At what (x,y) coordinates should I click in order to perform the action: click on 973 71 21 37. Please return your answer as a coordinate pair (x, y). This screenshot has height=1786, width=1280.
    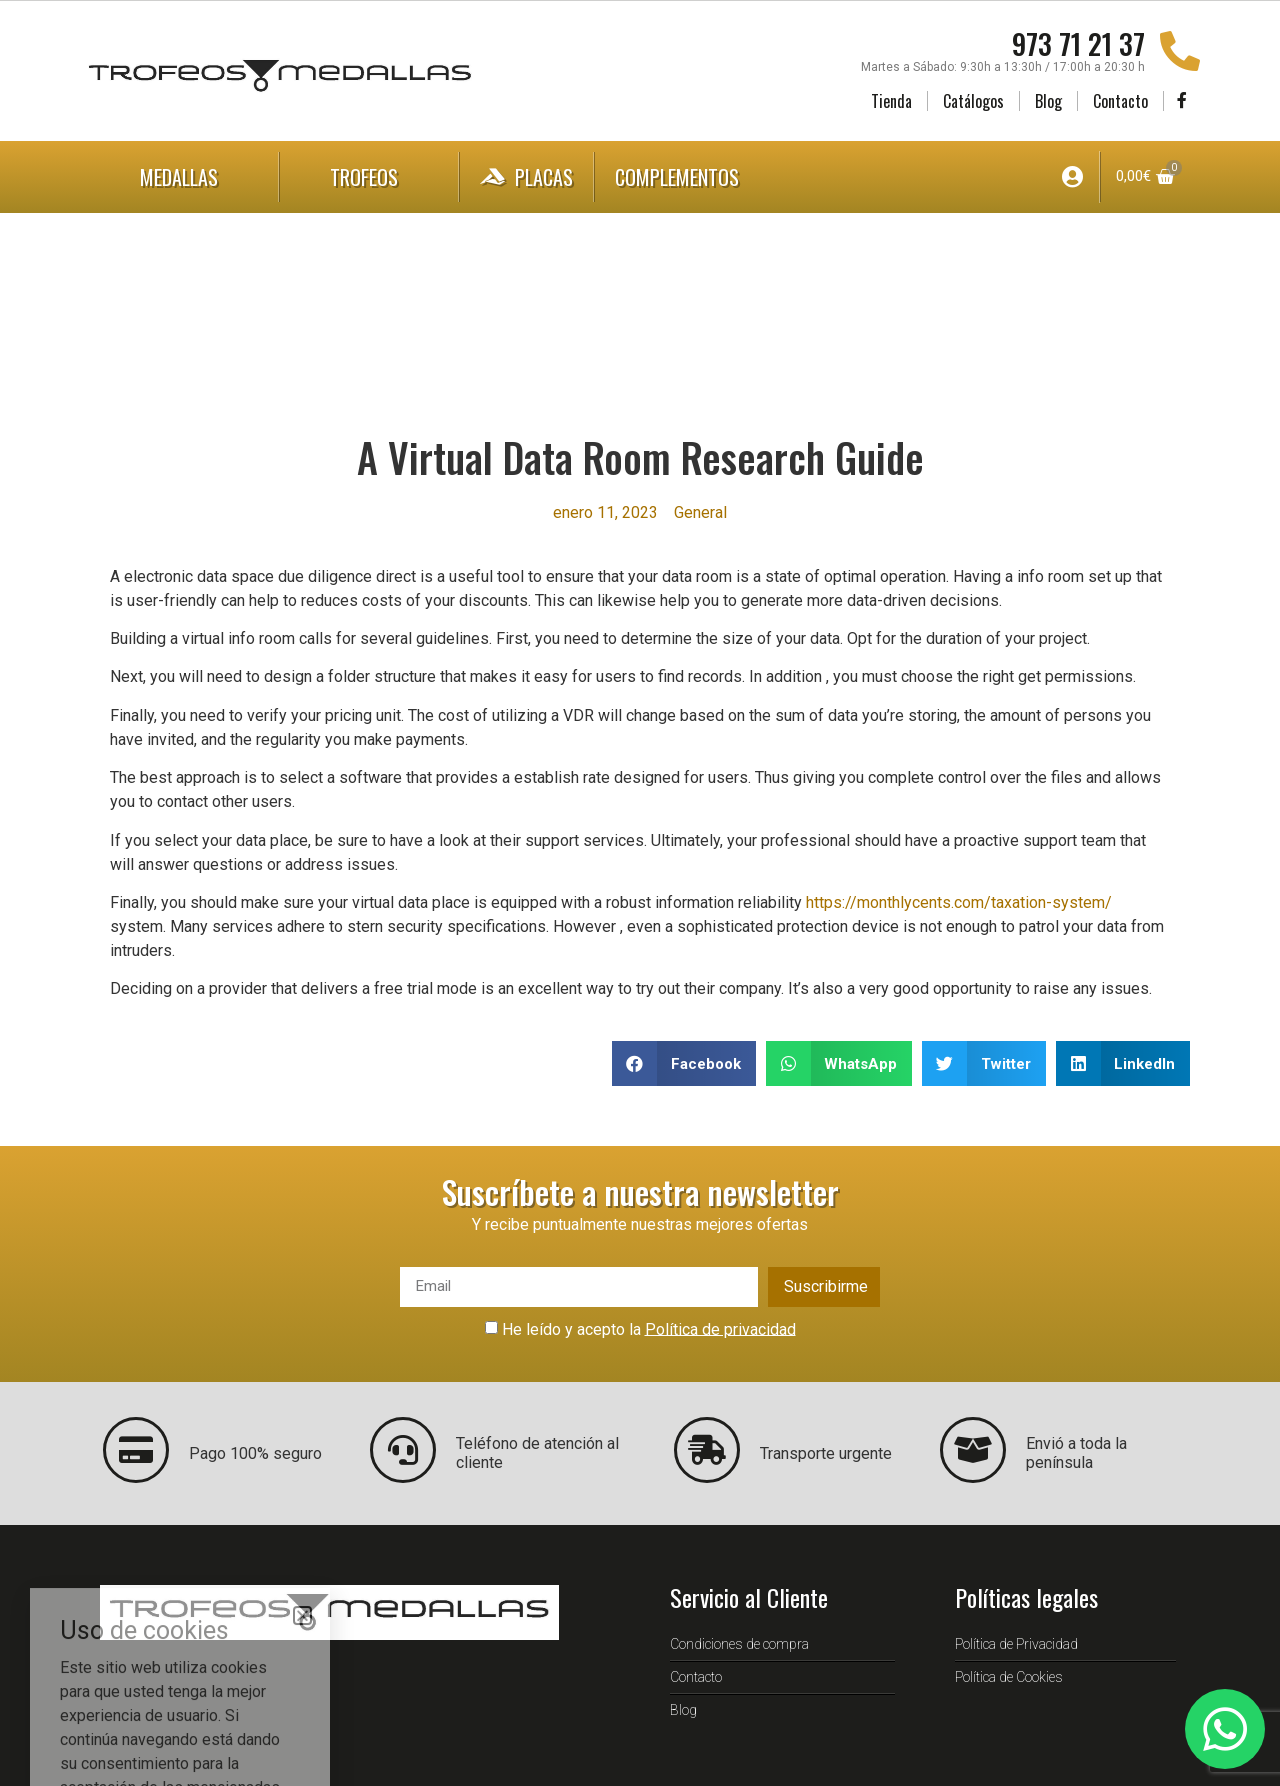
    Looking at the image, I should click on (1078, 43).